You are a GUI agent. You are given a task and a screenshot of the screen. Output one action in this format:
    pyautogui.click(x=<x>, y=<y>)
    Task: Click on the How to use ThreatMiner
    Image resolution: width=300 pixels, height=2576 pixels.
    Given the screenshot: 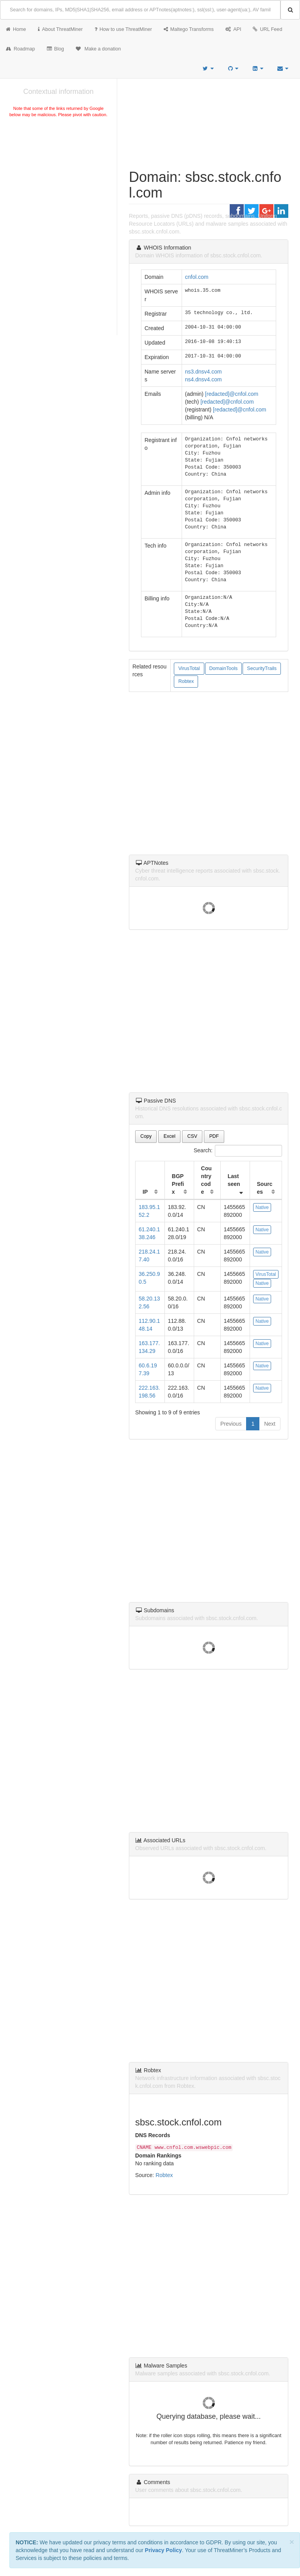 What is the action you would take?
    pyautogui.click(x=123, y=29)
    